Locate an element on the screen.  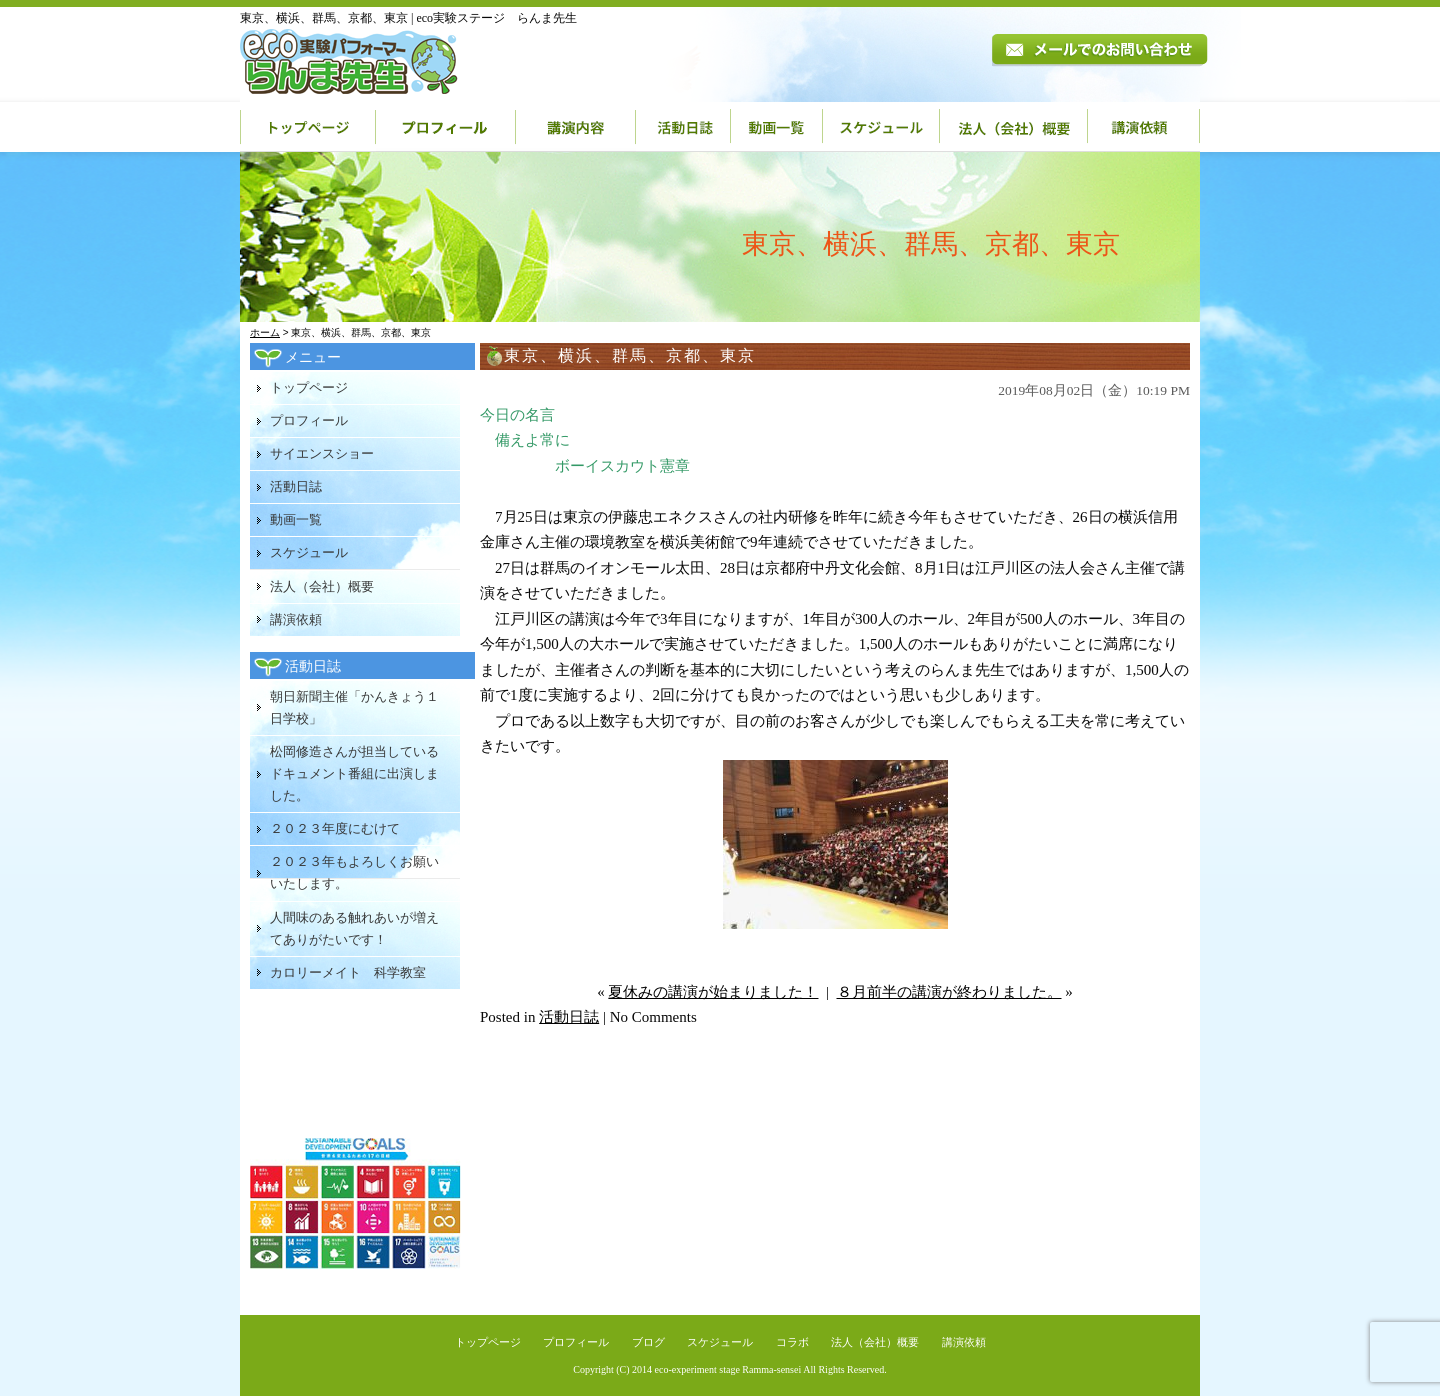
法人（会社）概要 is located at coordinates (1014, 127).